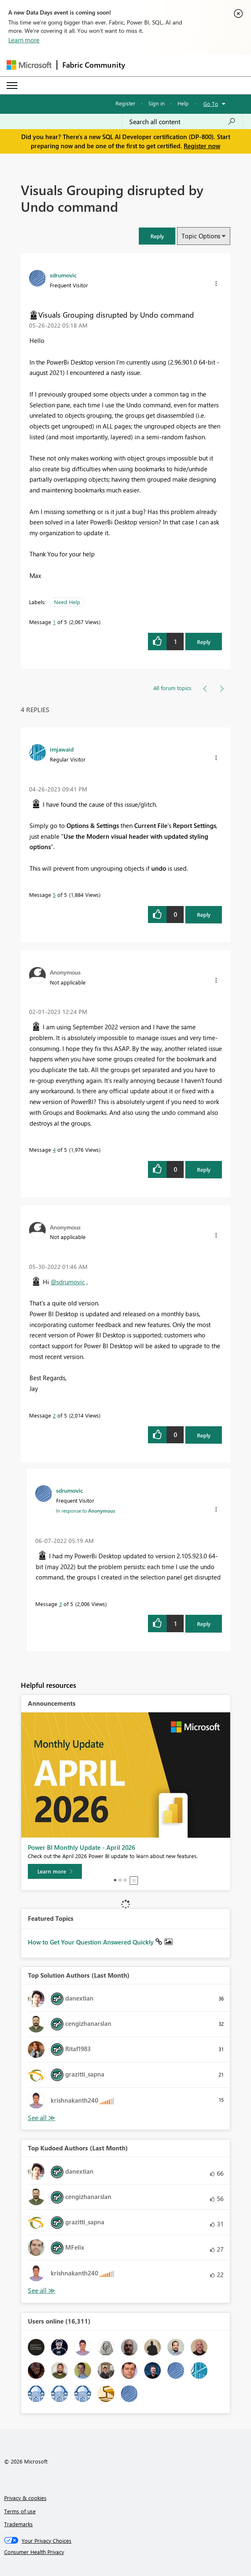  I want to click on View All [See All Top Kudoed Authors for Last Month], so click(41, 2290).